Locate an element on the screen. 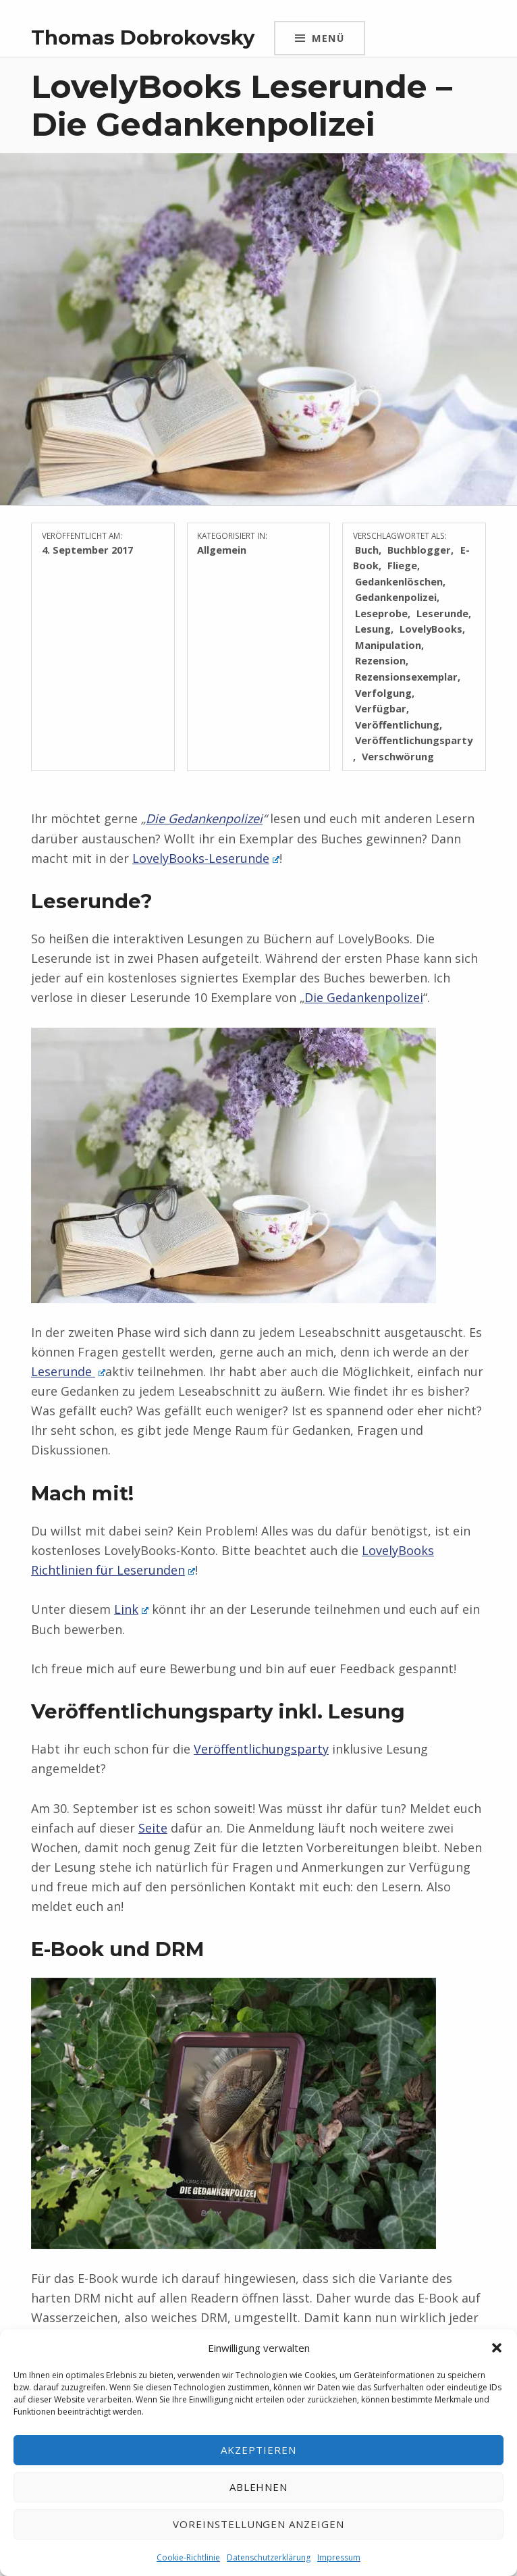 The image size is (517, 2576). Datenschutzerklärung is located at coordinates (268, 2557).